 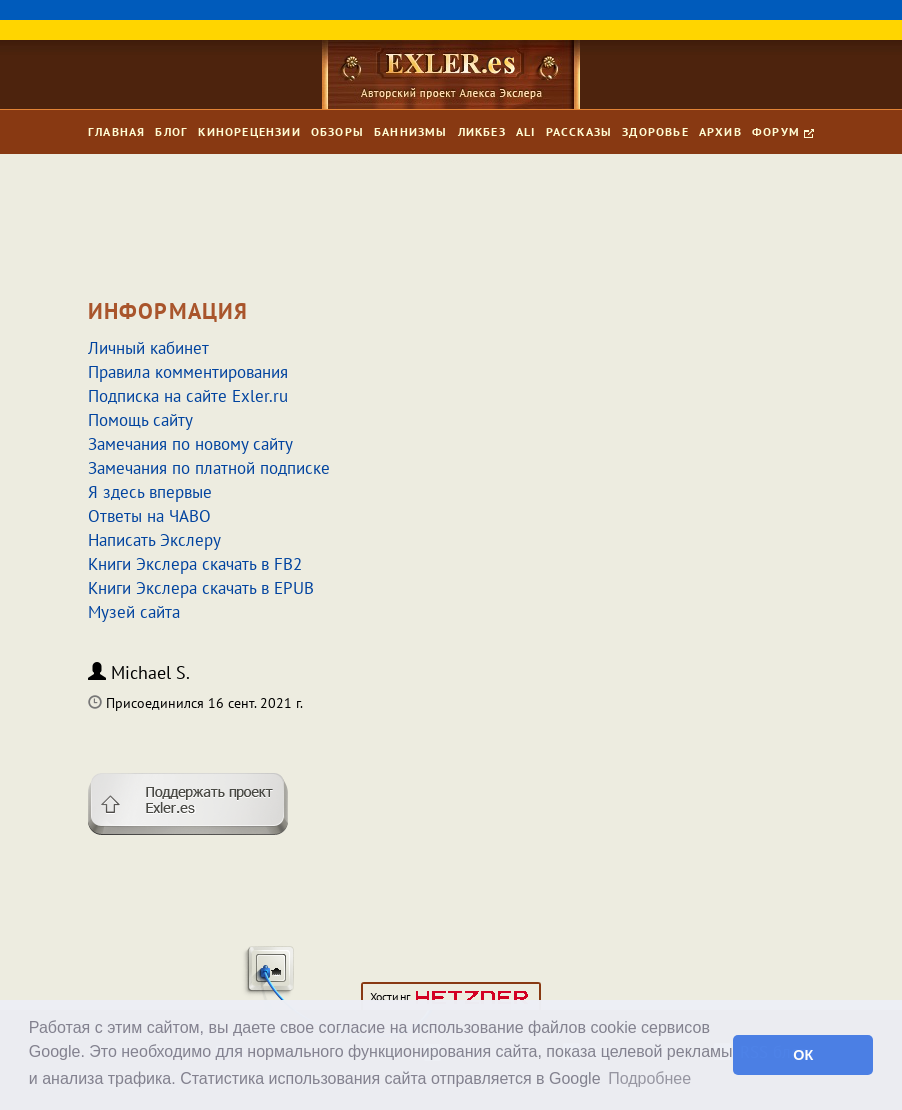 What do you see at coordinates (149, 516) in the screenshot?
I see `Ответы на ЧАВО` at bounding box center [149, 516].